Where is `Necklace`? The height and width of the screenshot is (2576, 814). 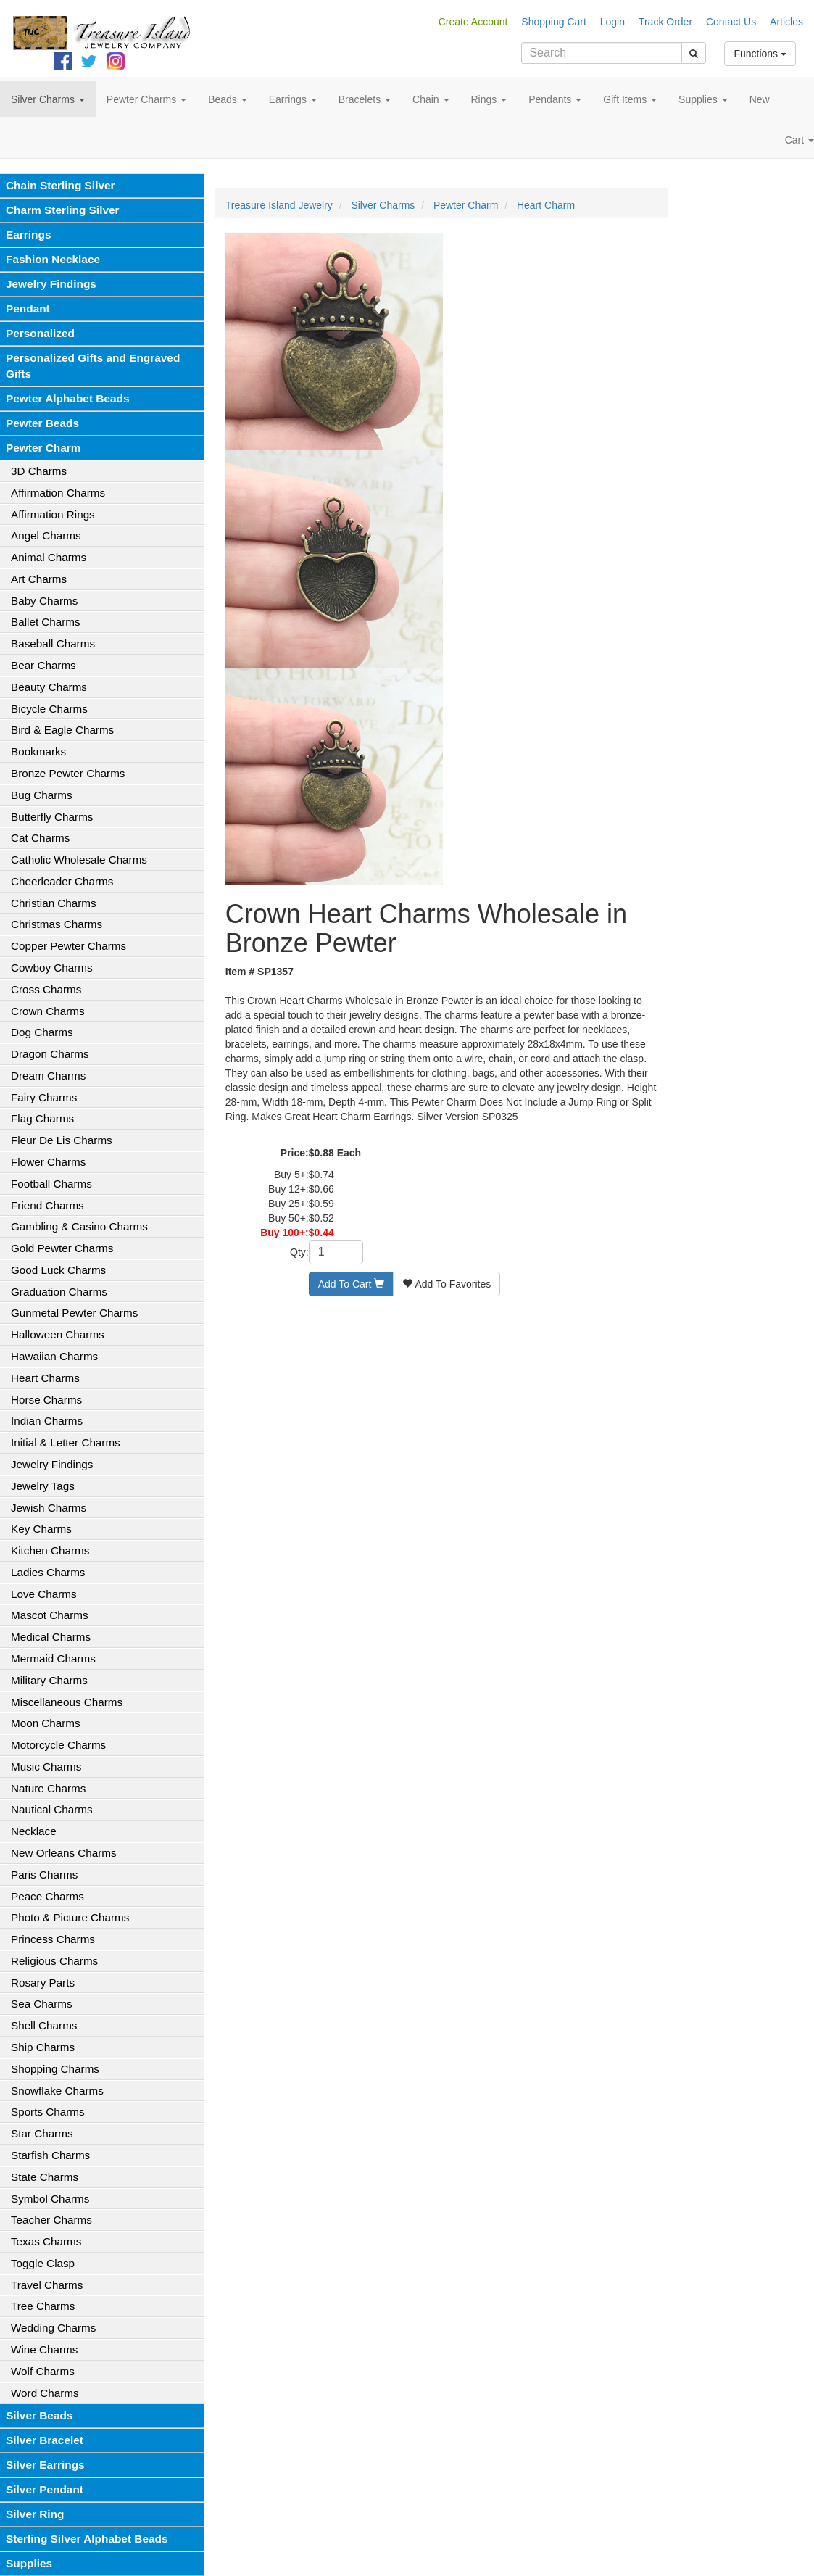
Necklace is located at coordinates (34, 1831).